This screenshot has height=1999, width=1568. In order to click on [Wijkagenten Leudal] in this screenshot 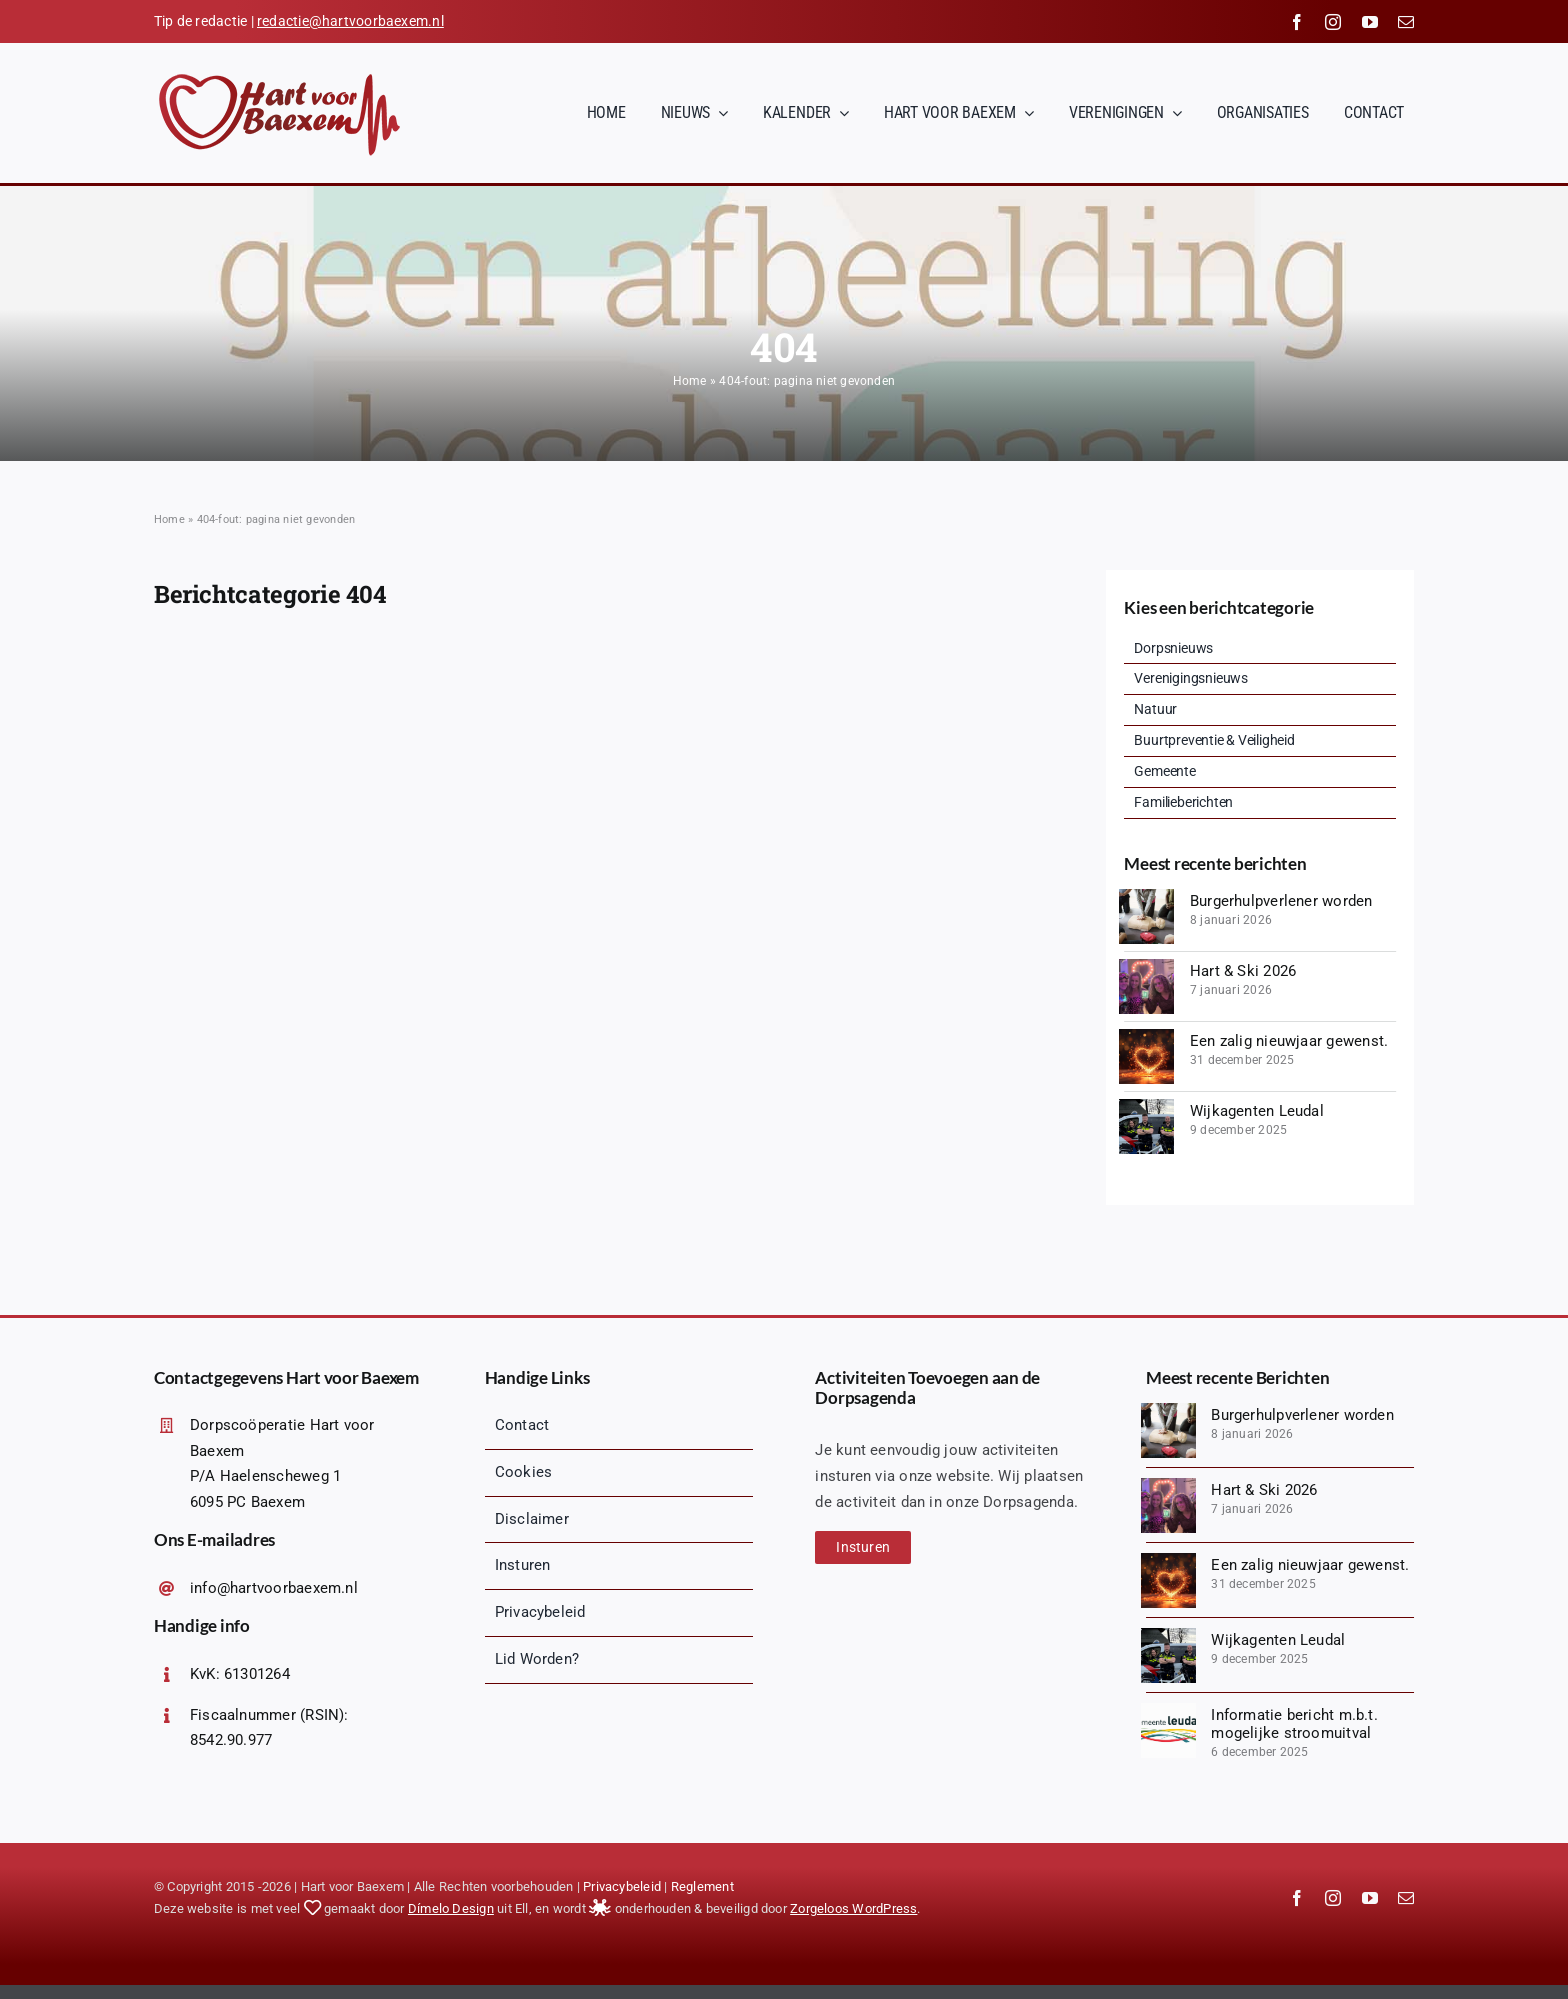, I will do `click(1146, 1106)`.